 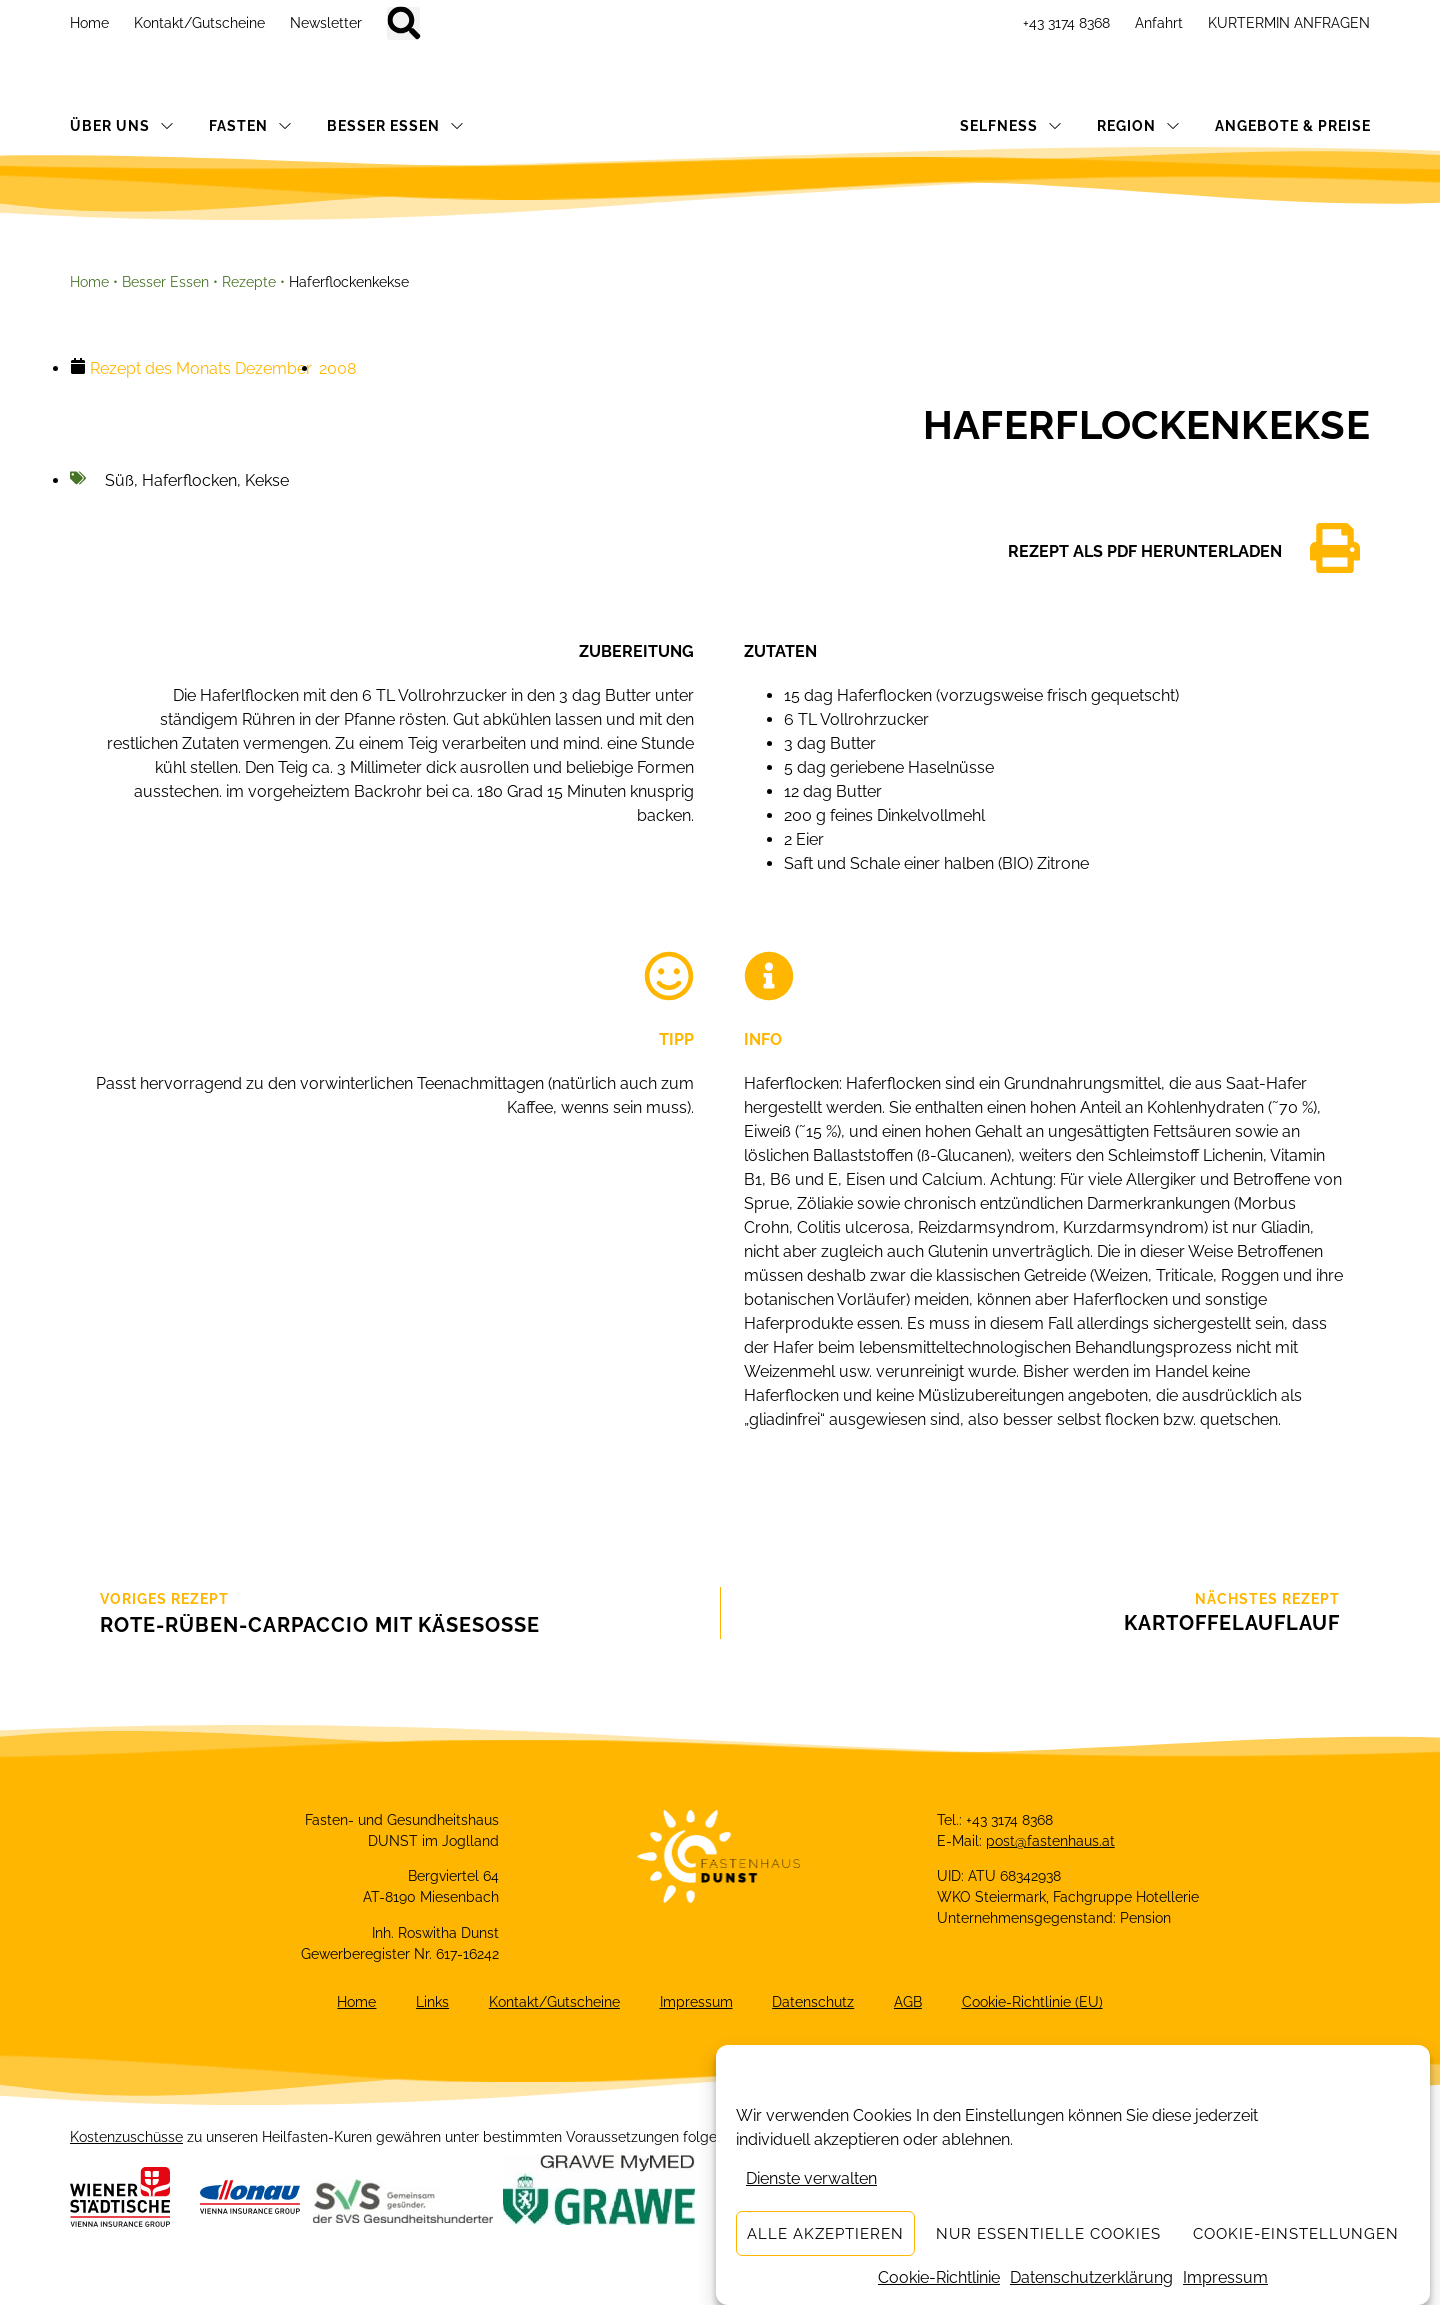 What do you see at coordinates (122, 126) in the screenshot?
I see `ÜBER UNS` at bounding box center [122, 126].